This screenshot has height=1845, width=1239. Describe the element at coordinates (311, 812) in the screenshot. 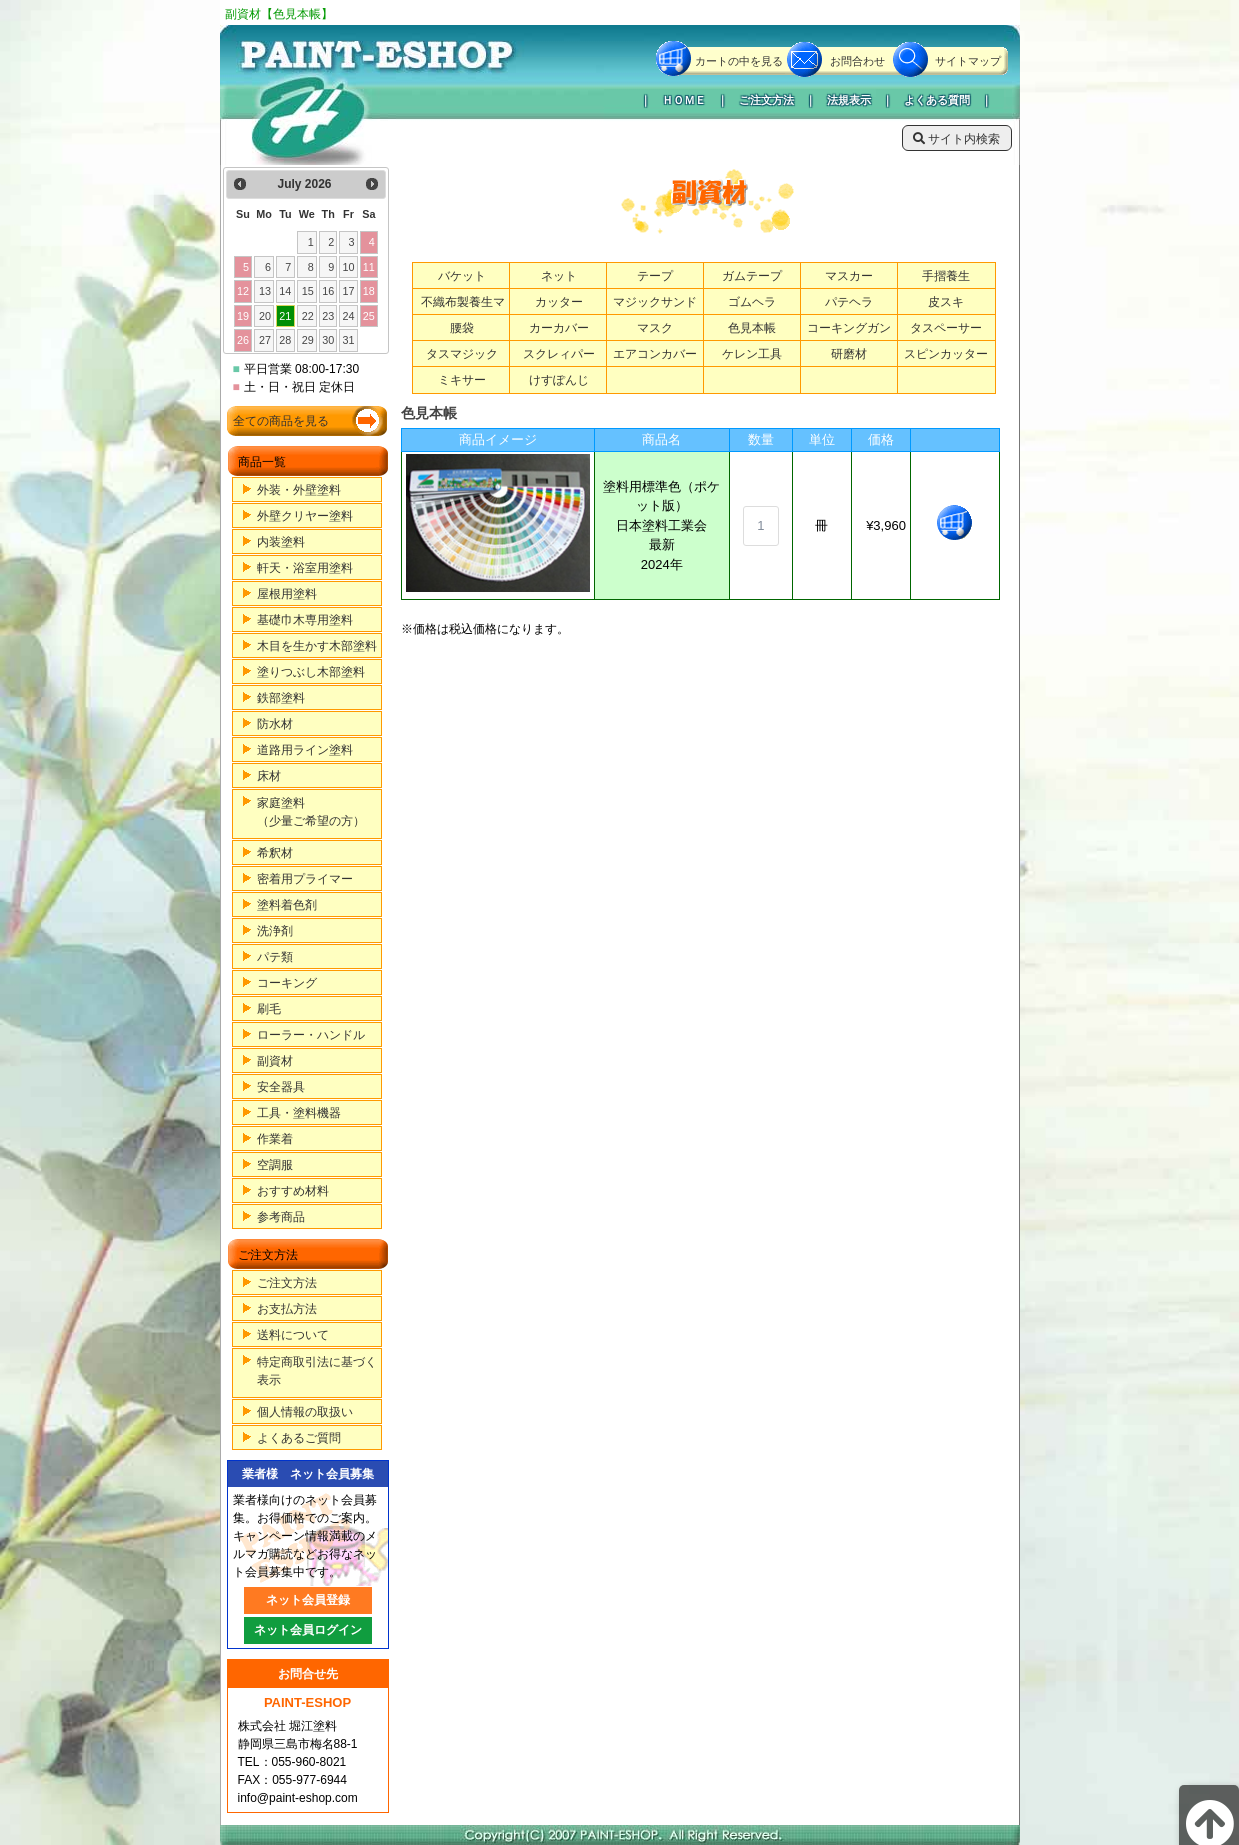

I see `家庭塗料（少量ご希望の方）` at that location.